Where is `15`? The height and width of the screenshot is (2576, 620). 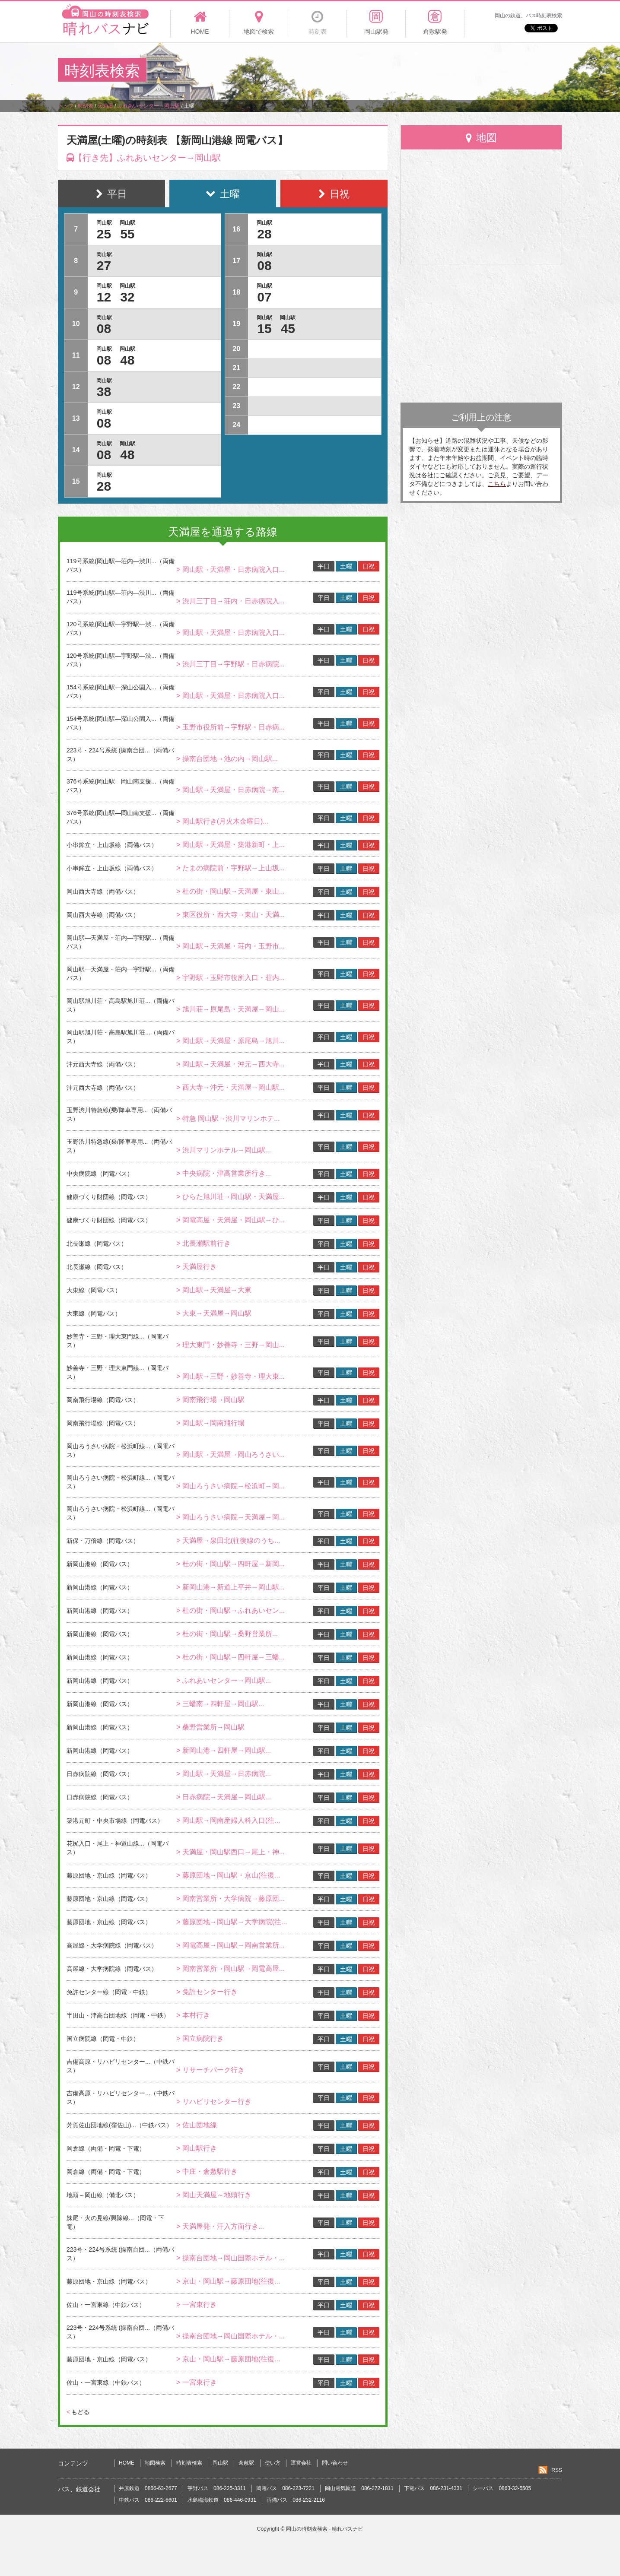 15 is located at coordinates (264, 328).